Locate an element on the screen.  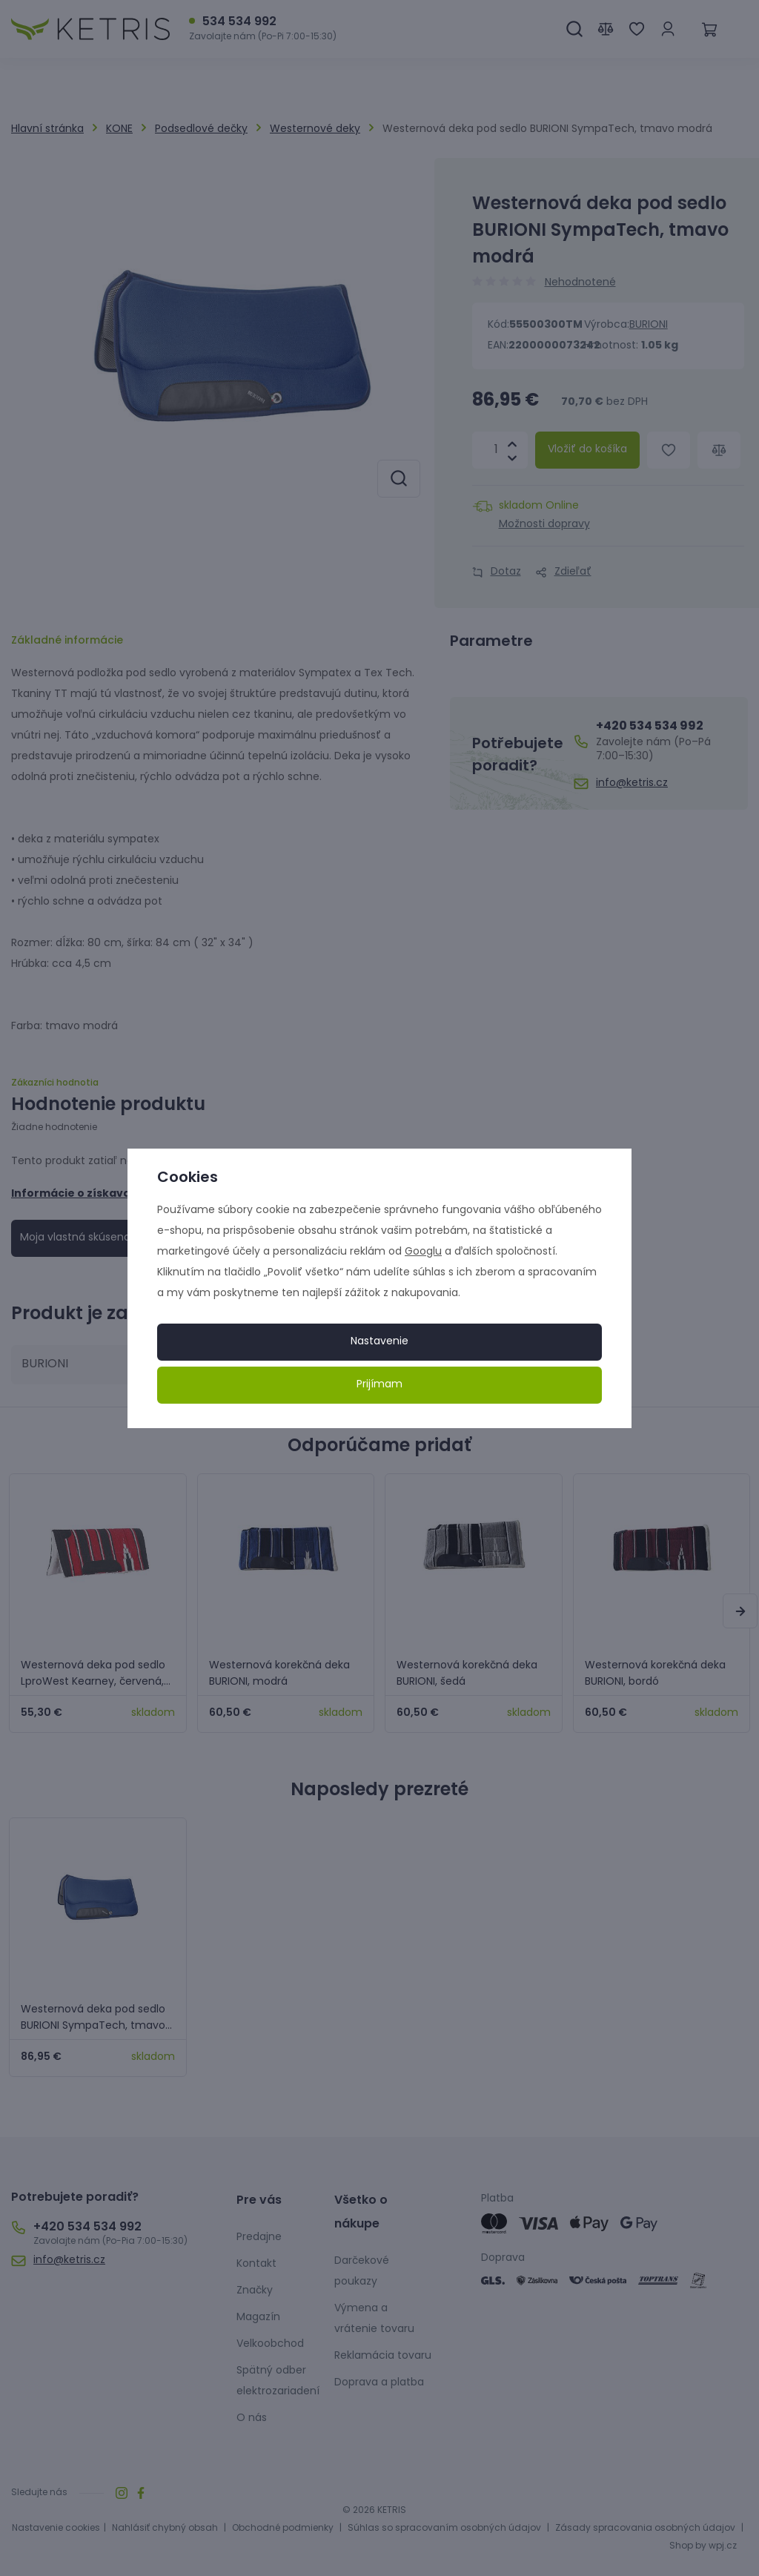
Prijímam is located at coordinates (379, 1384).